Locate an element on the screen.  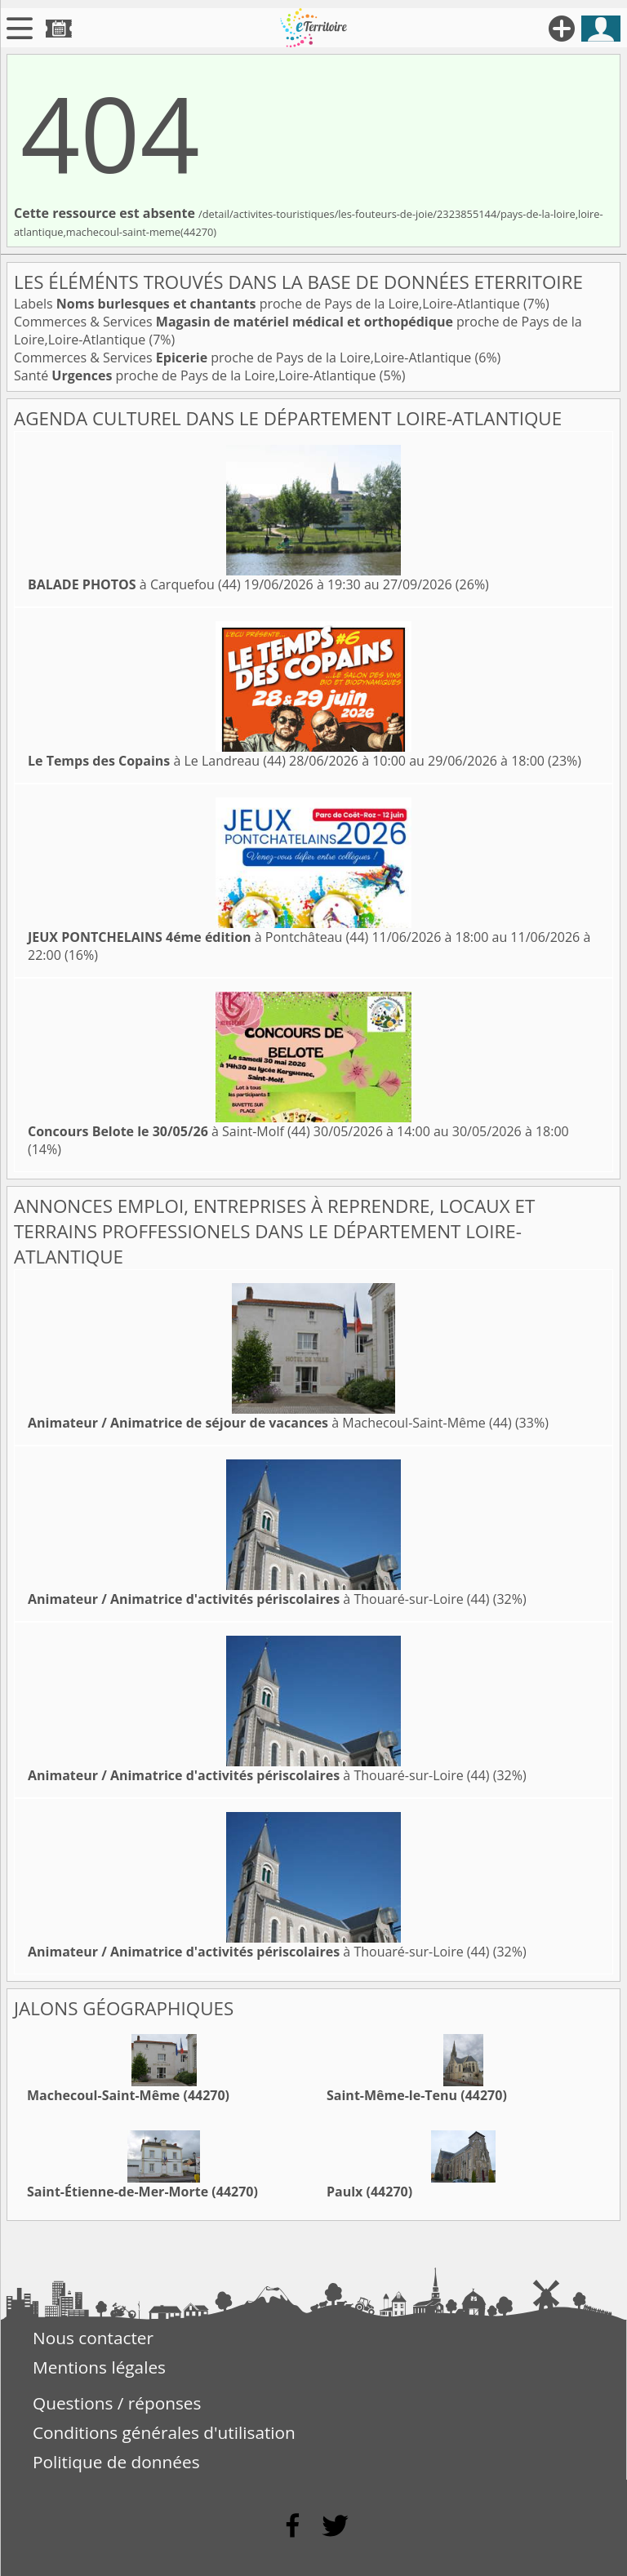
à Thouaré-sur-Loire (44) is located at coordinates (259, 1599).